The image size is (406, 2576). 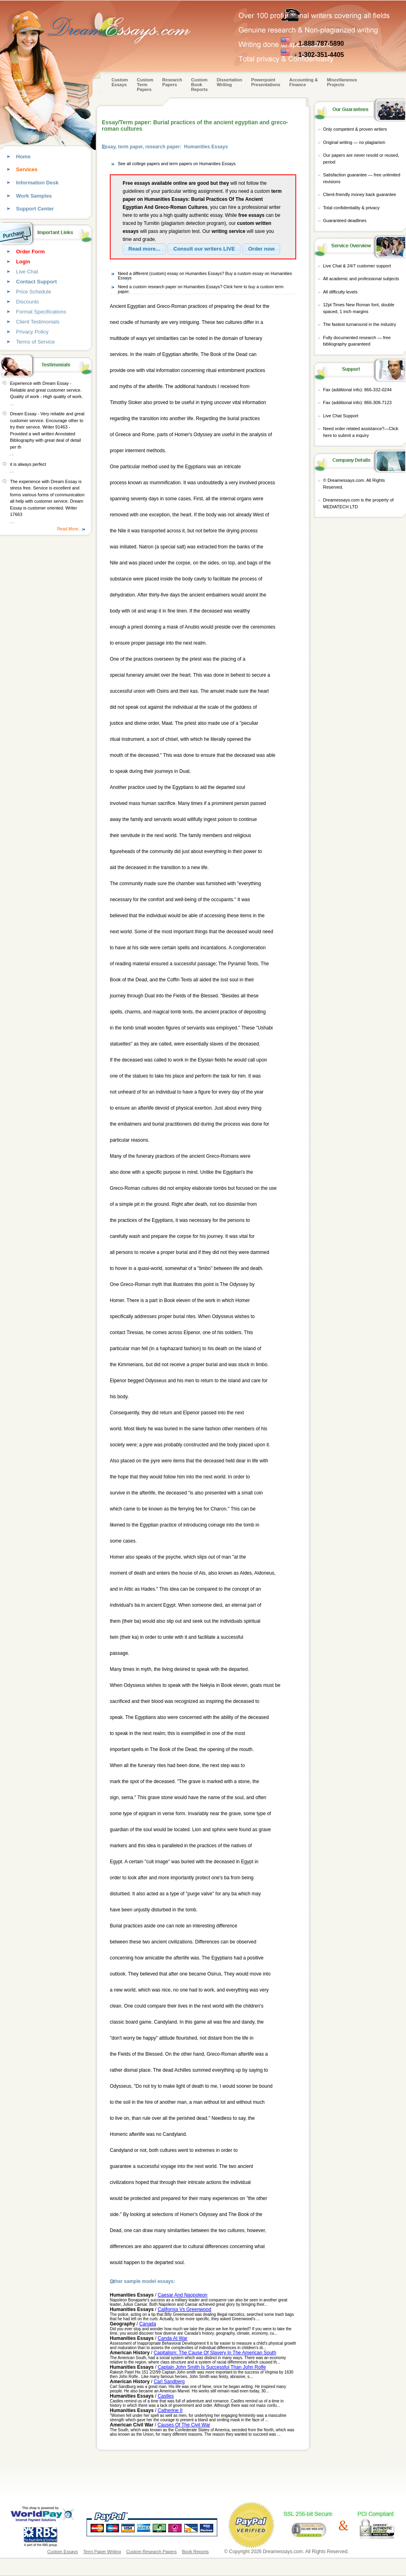 I want to click on Miscellaneous Projects, so click(x=342, y=82).